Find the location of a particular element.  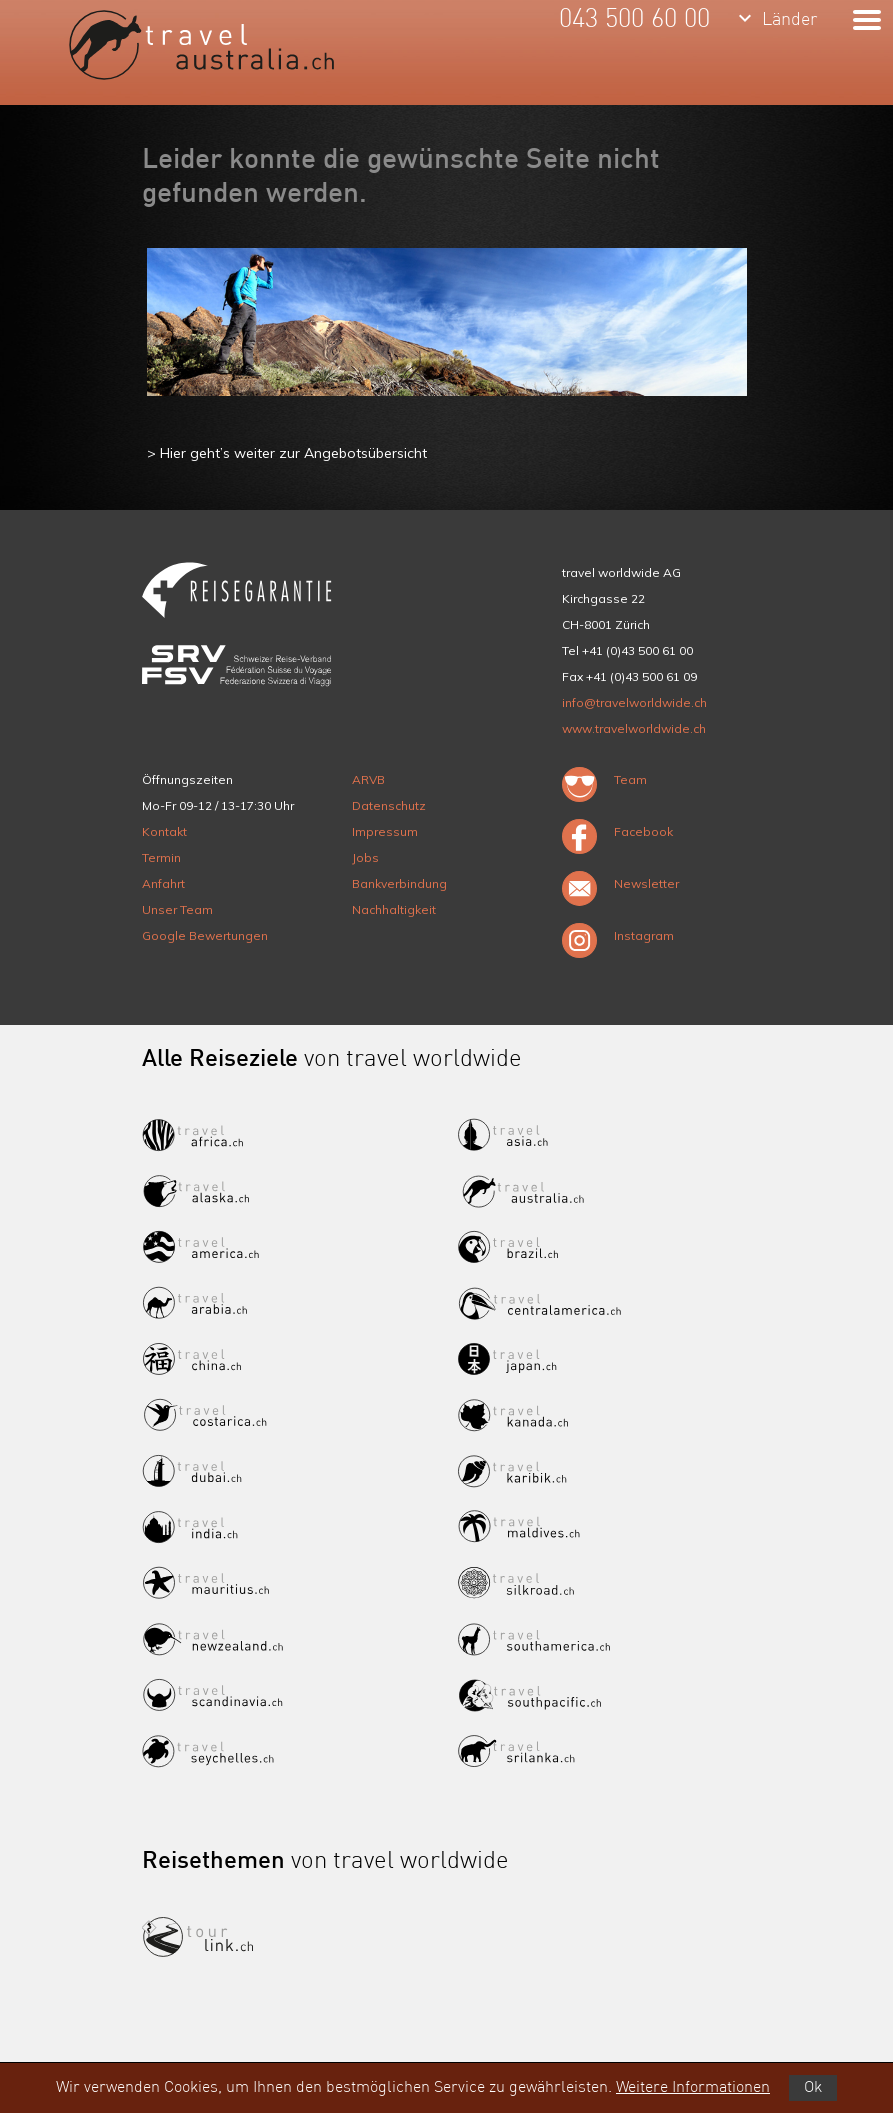

Datenschutz is located at coordinates (389, 805).